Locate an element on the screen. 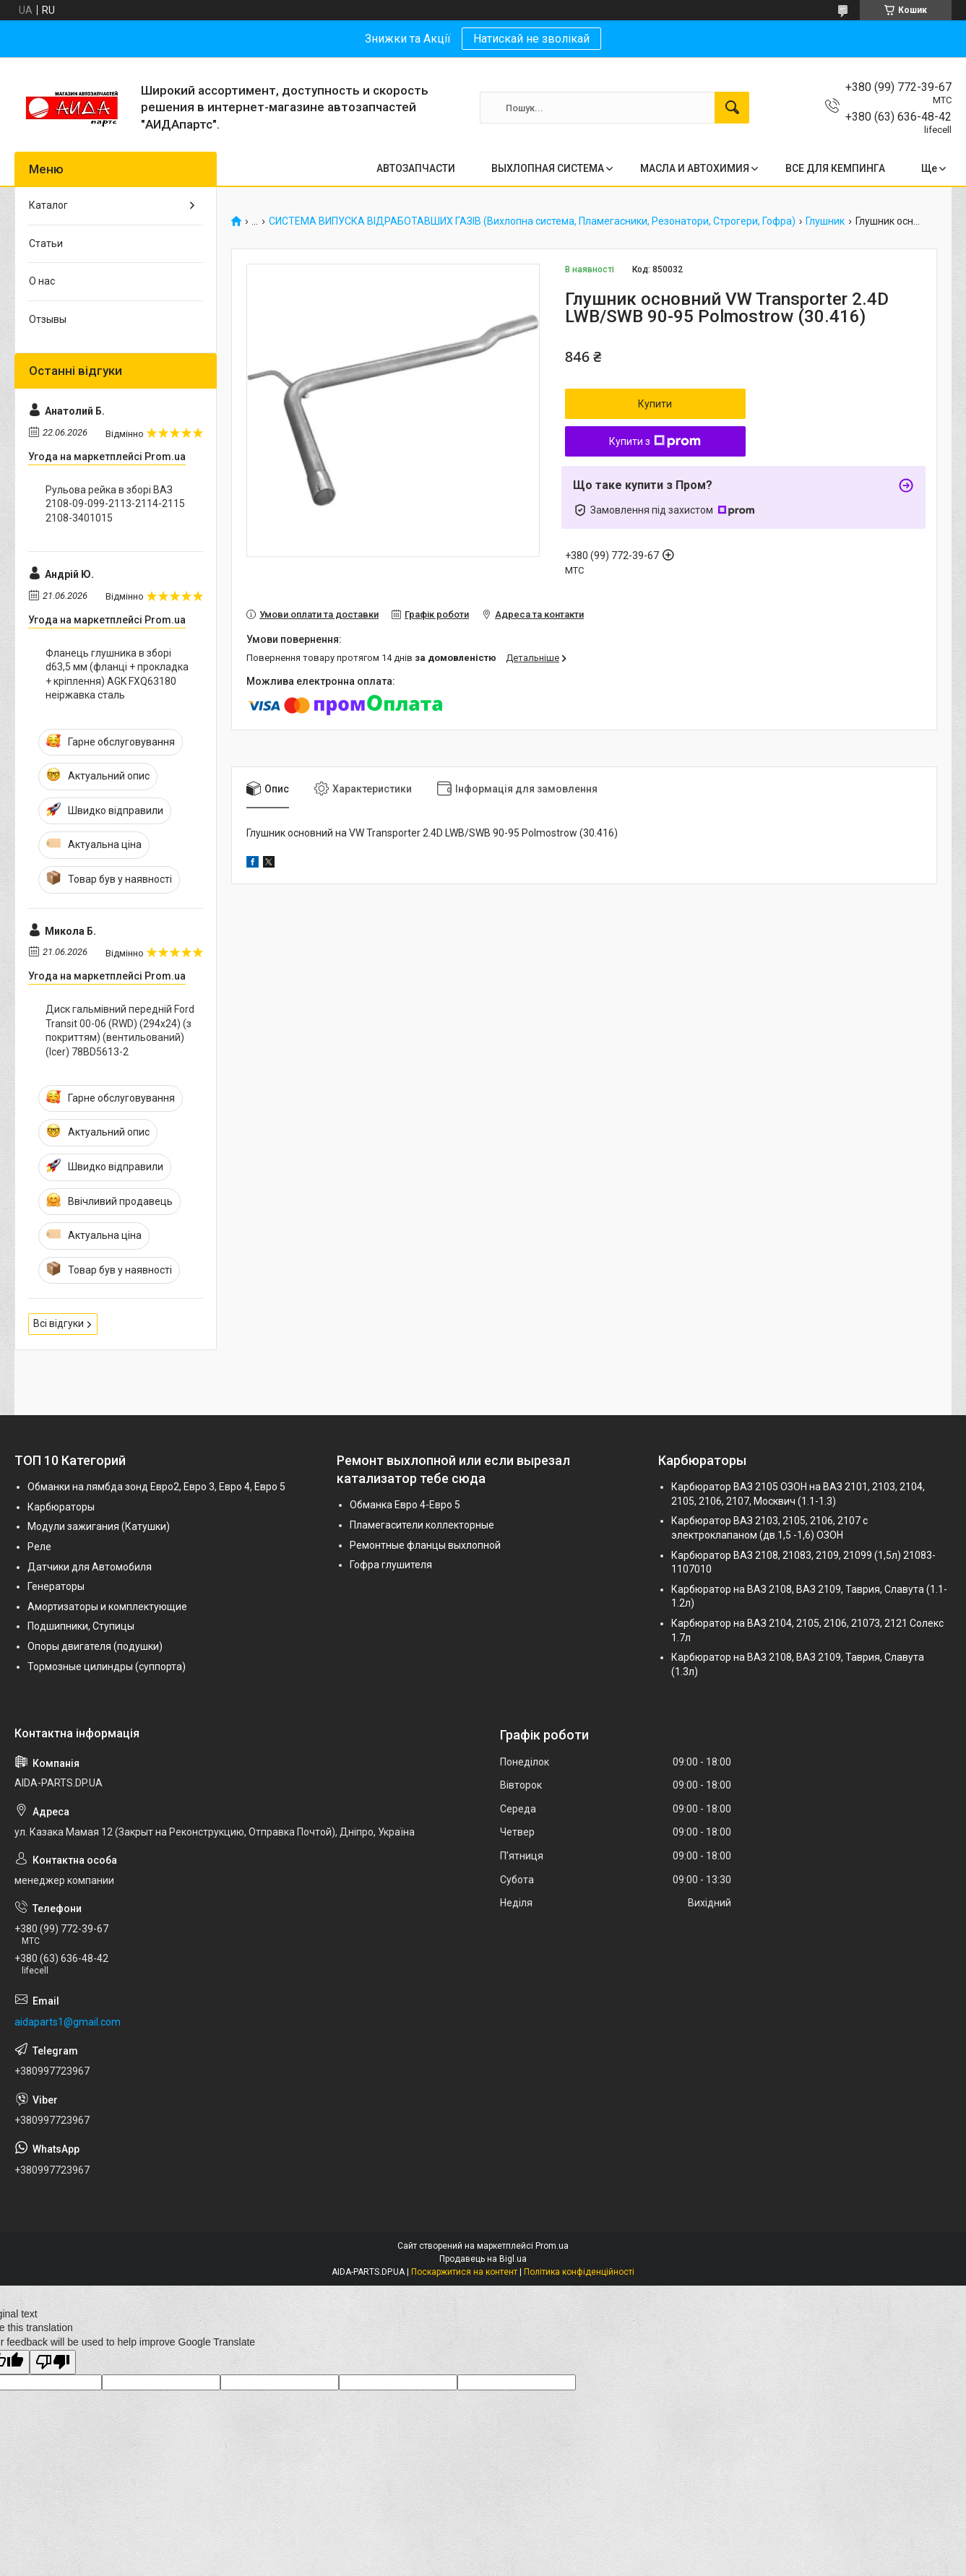 This screenshot has width=966, height=2576. Пламегасители коллекторные is located at coordinates (422, 1525).